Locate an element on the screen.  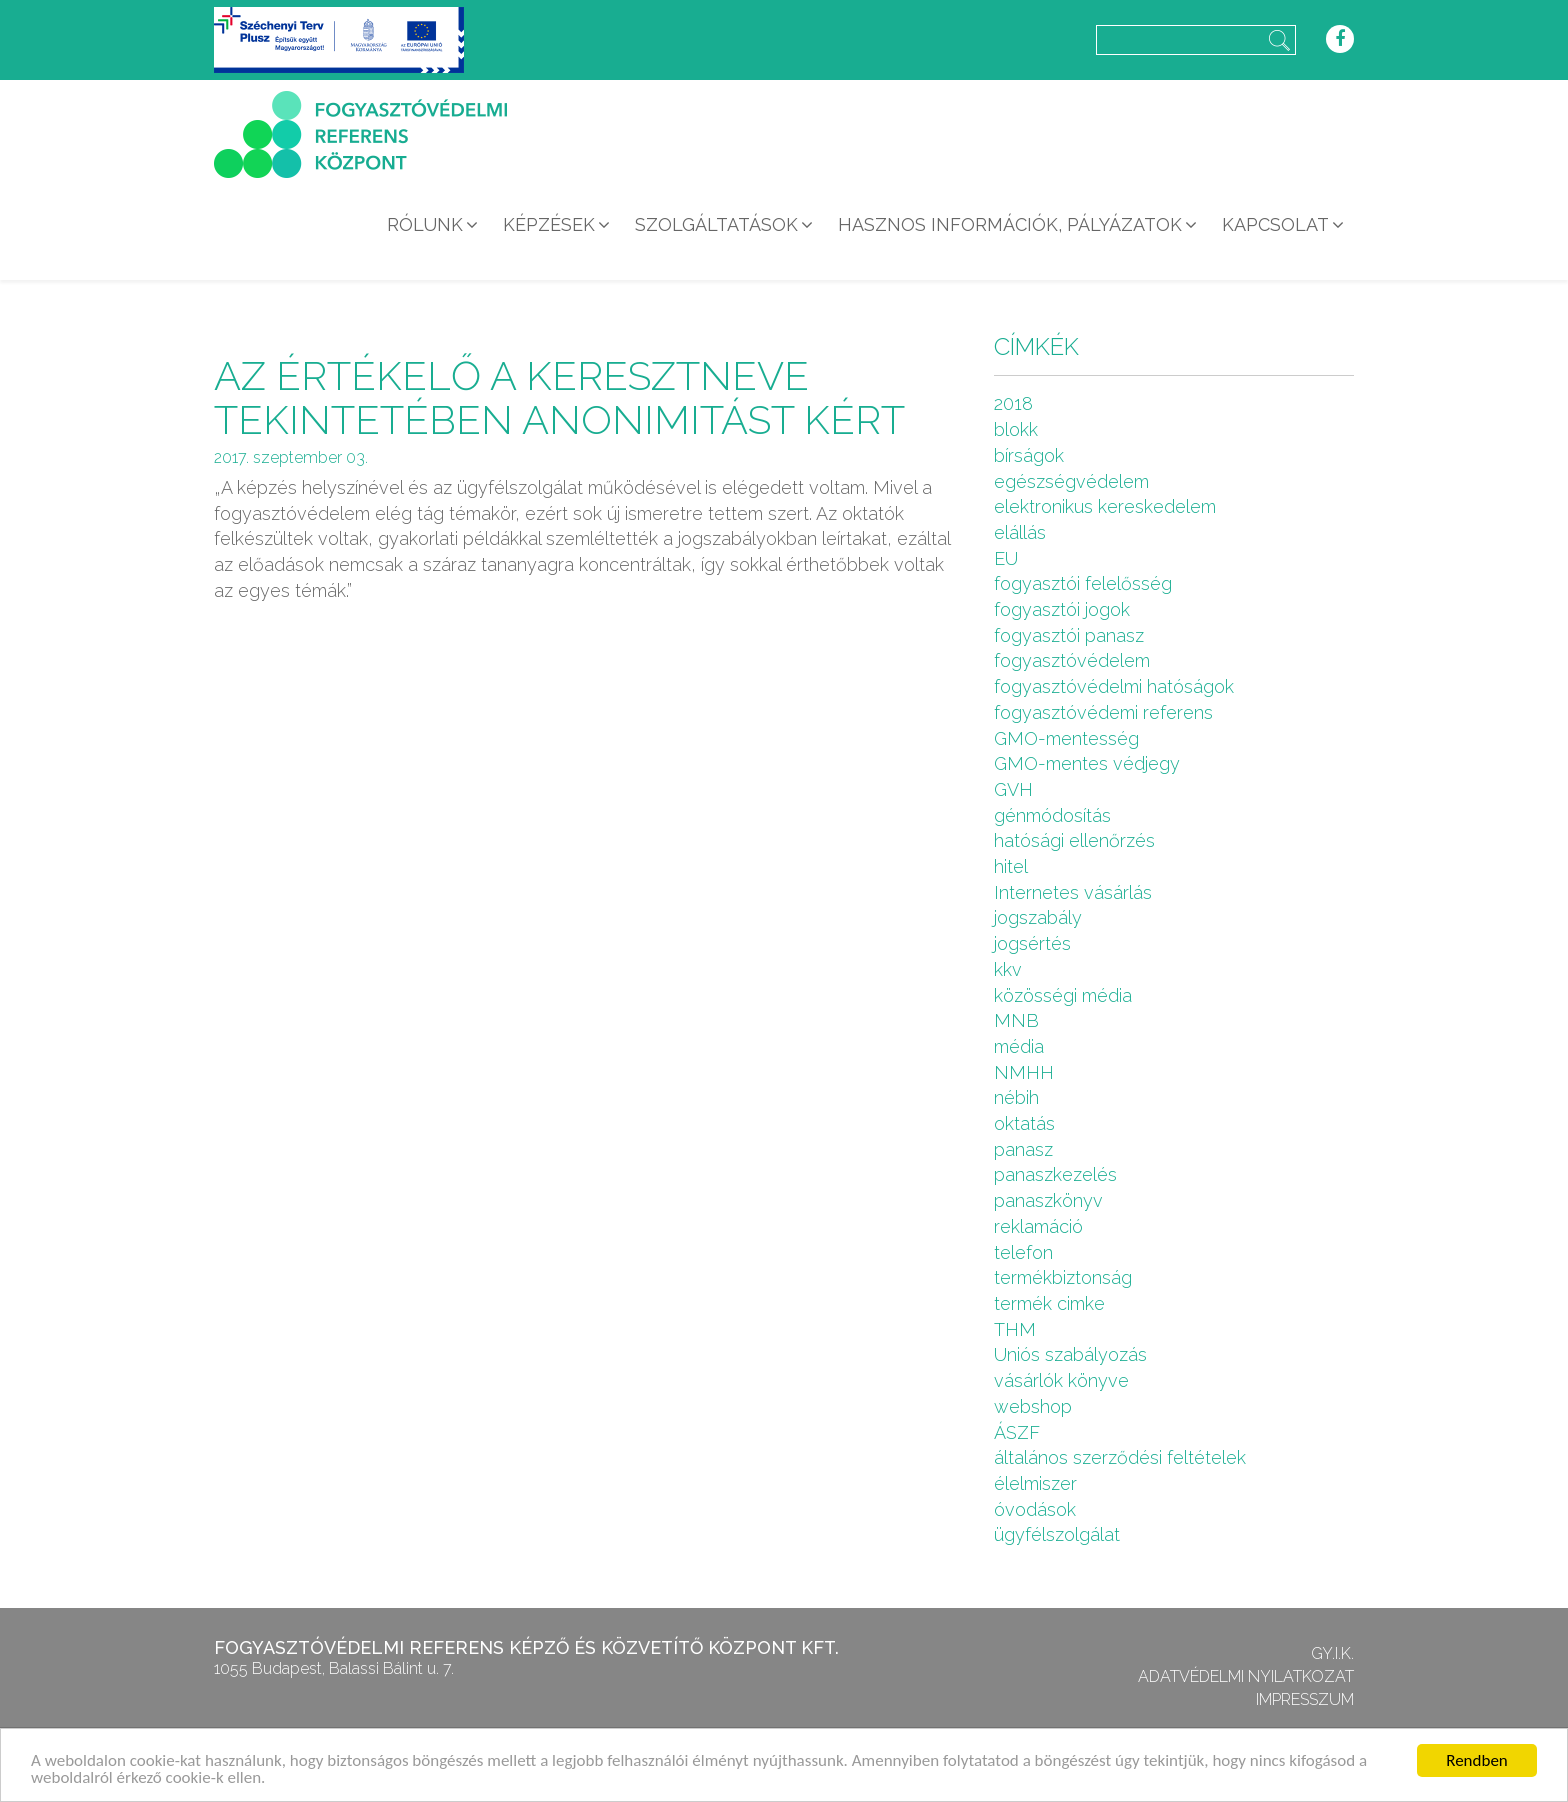
MNB [MNB (3 elem)] is located at coordinates (1016, 1020).